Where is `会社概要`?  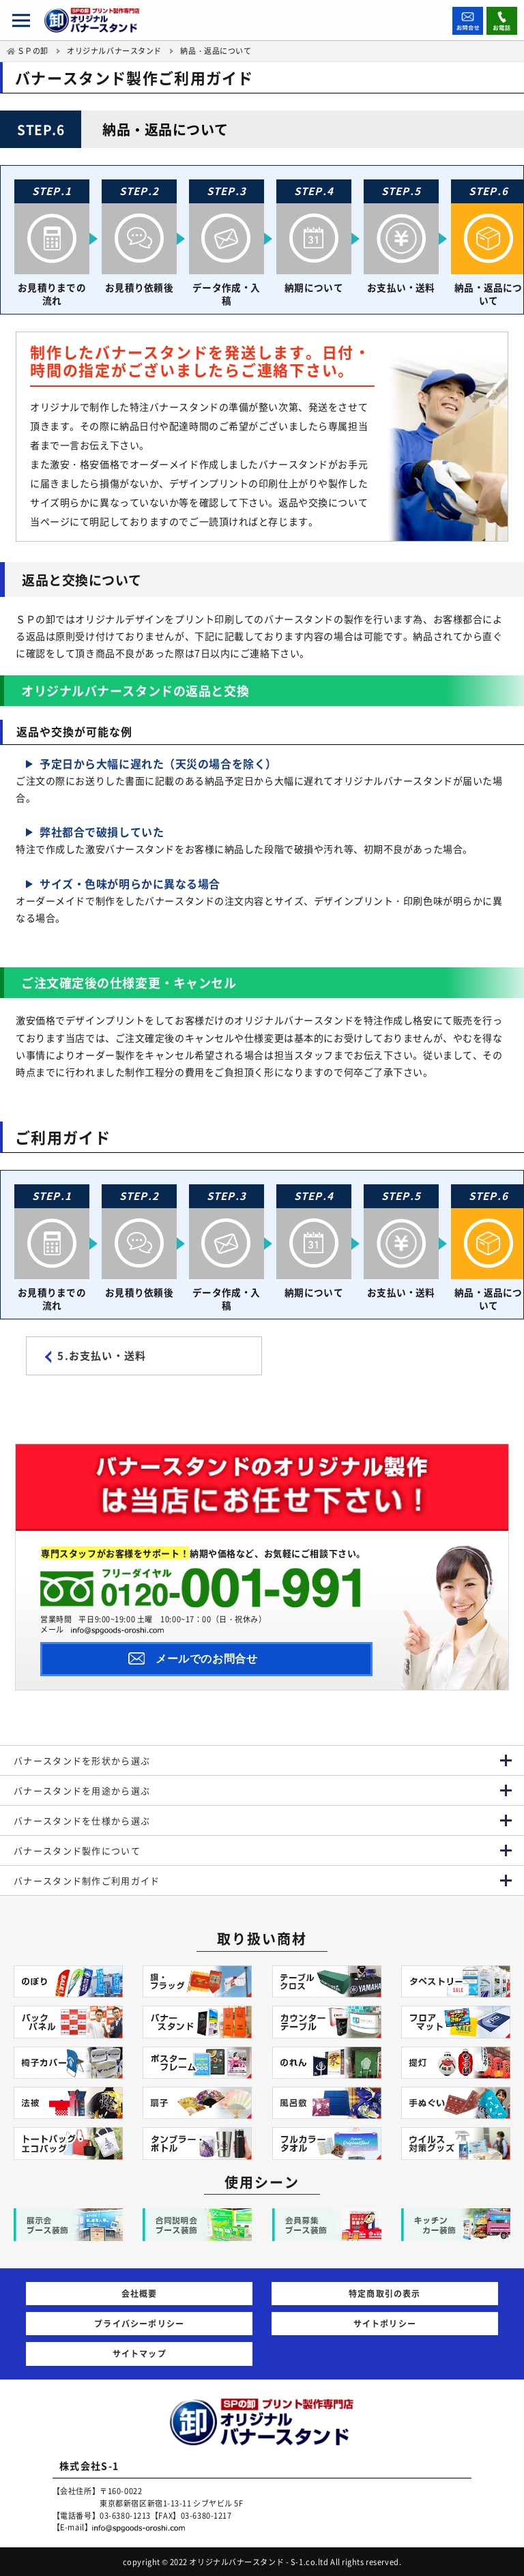
会社概要 is located at coordinates (139, 2292).